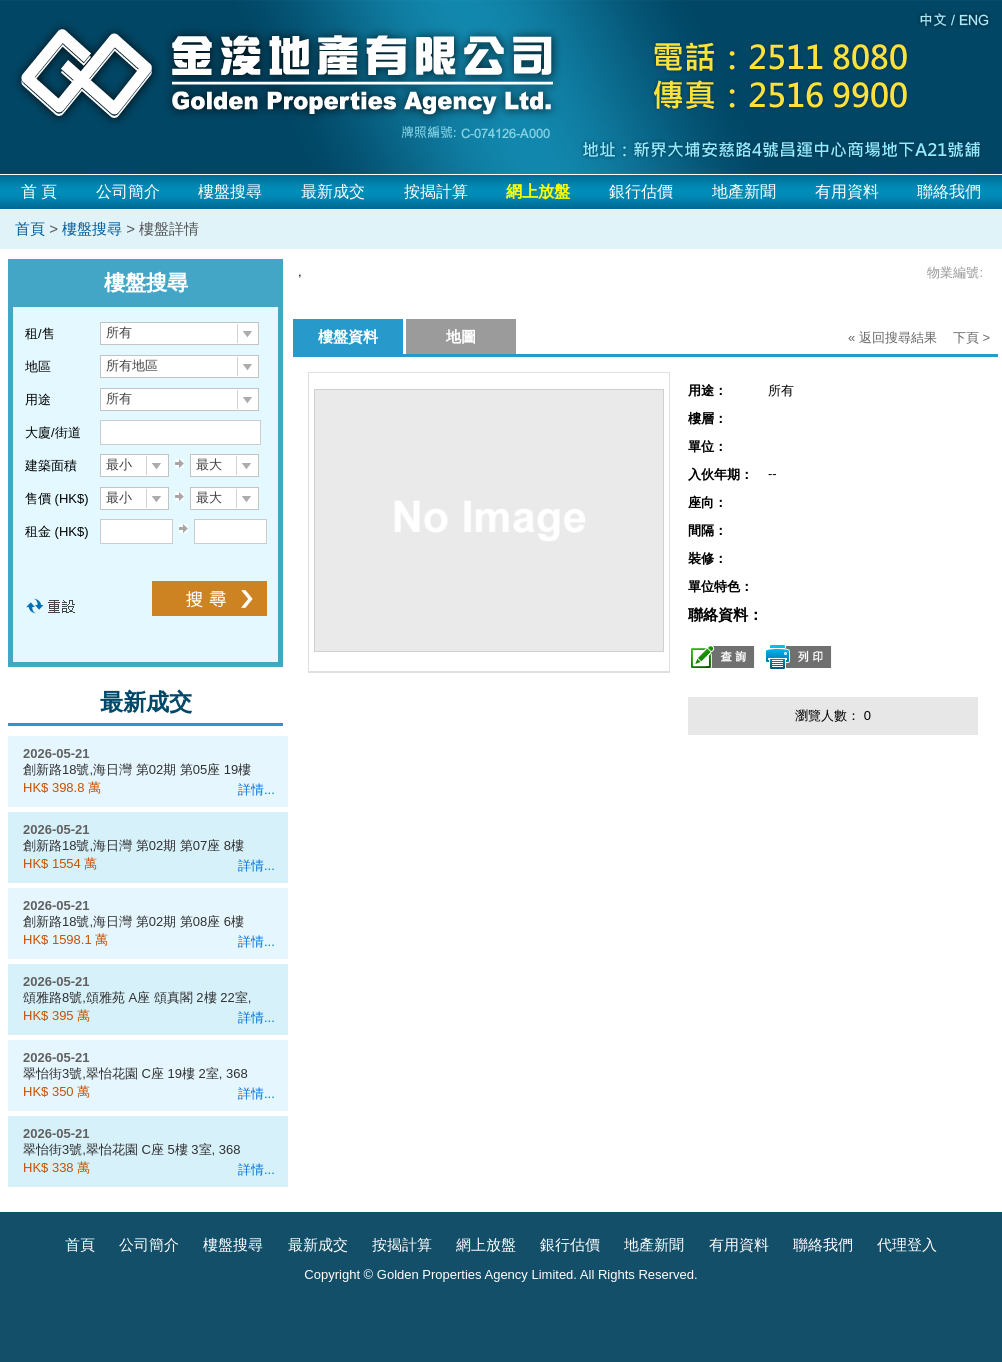  I want to click on 下頁 >, so click(971, 337).